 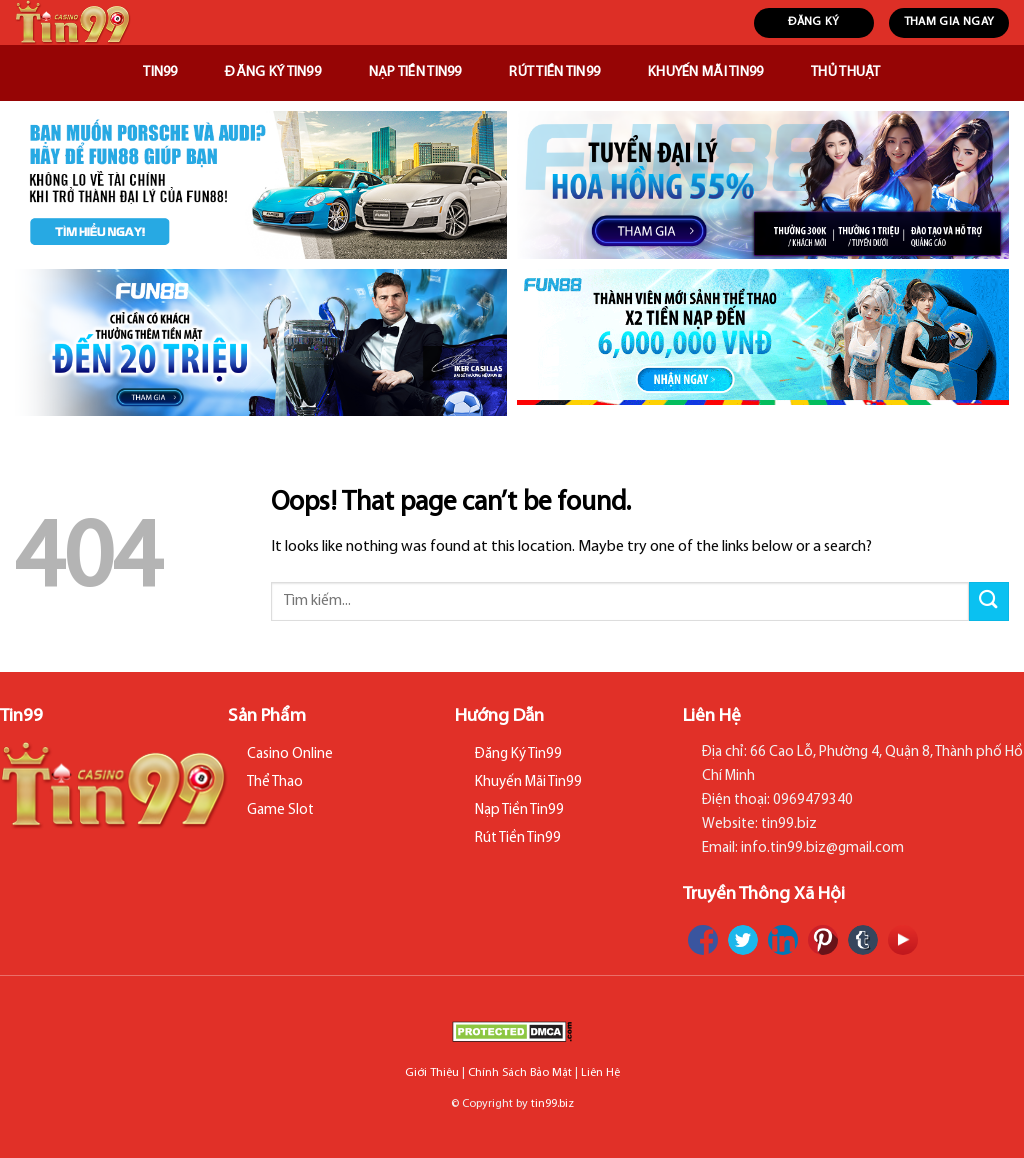 I want to click on Thủ Thuật, so click(x=846, y=72).